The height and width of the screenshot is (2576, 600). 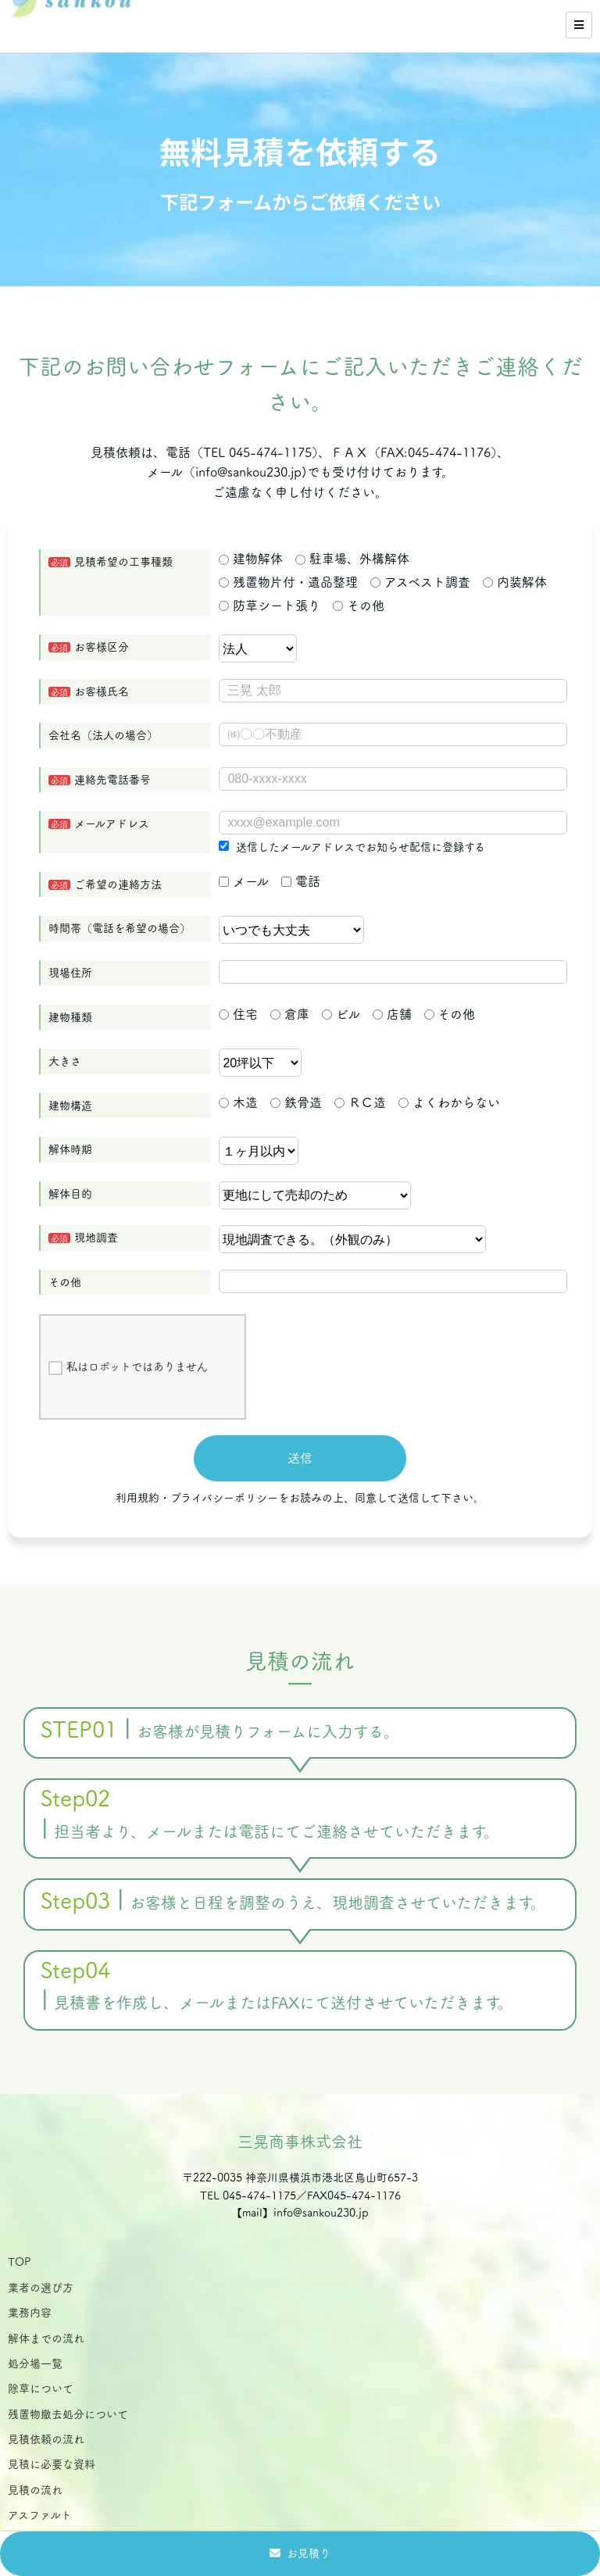 I want to click on 処分場一覧, so click(x=35, y=2363).